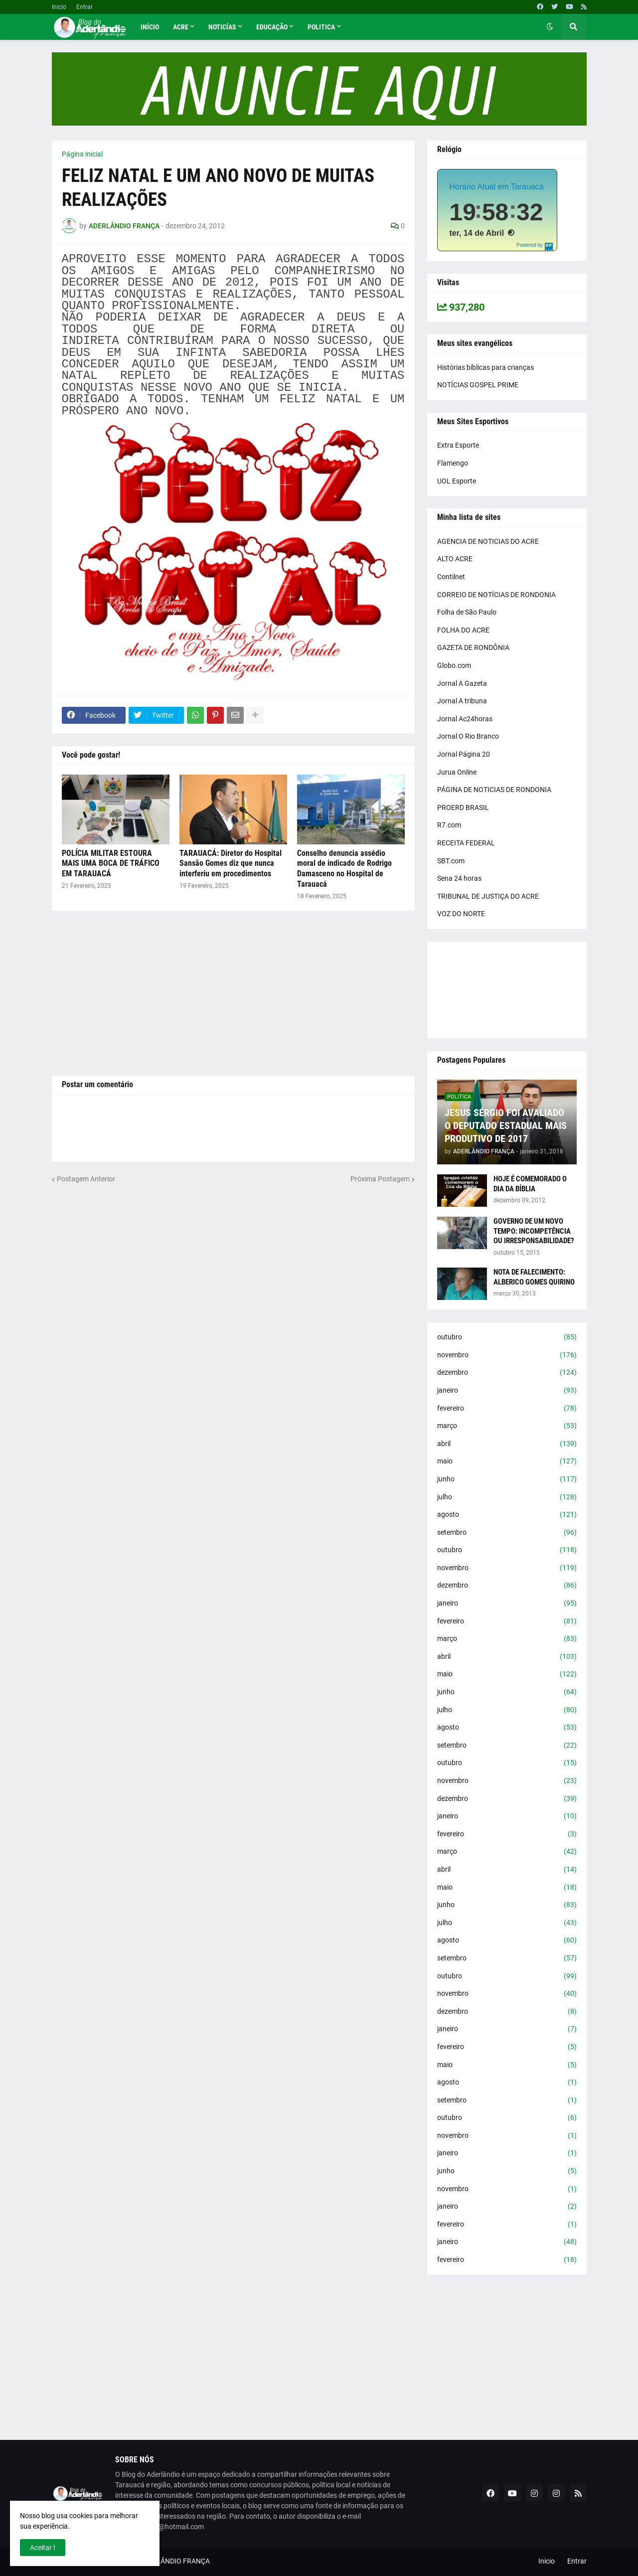  What do you see at coordinates (507, 1373) in the screenshot?
I see `dezembro` at bounding box center [507, 1373].